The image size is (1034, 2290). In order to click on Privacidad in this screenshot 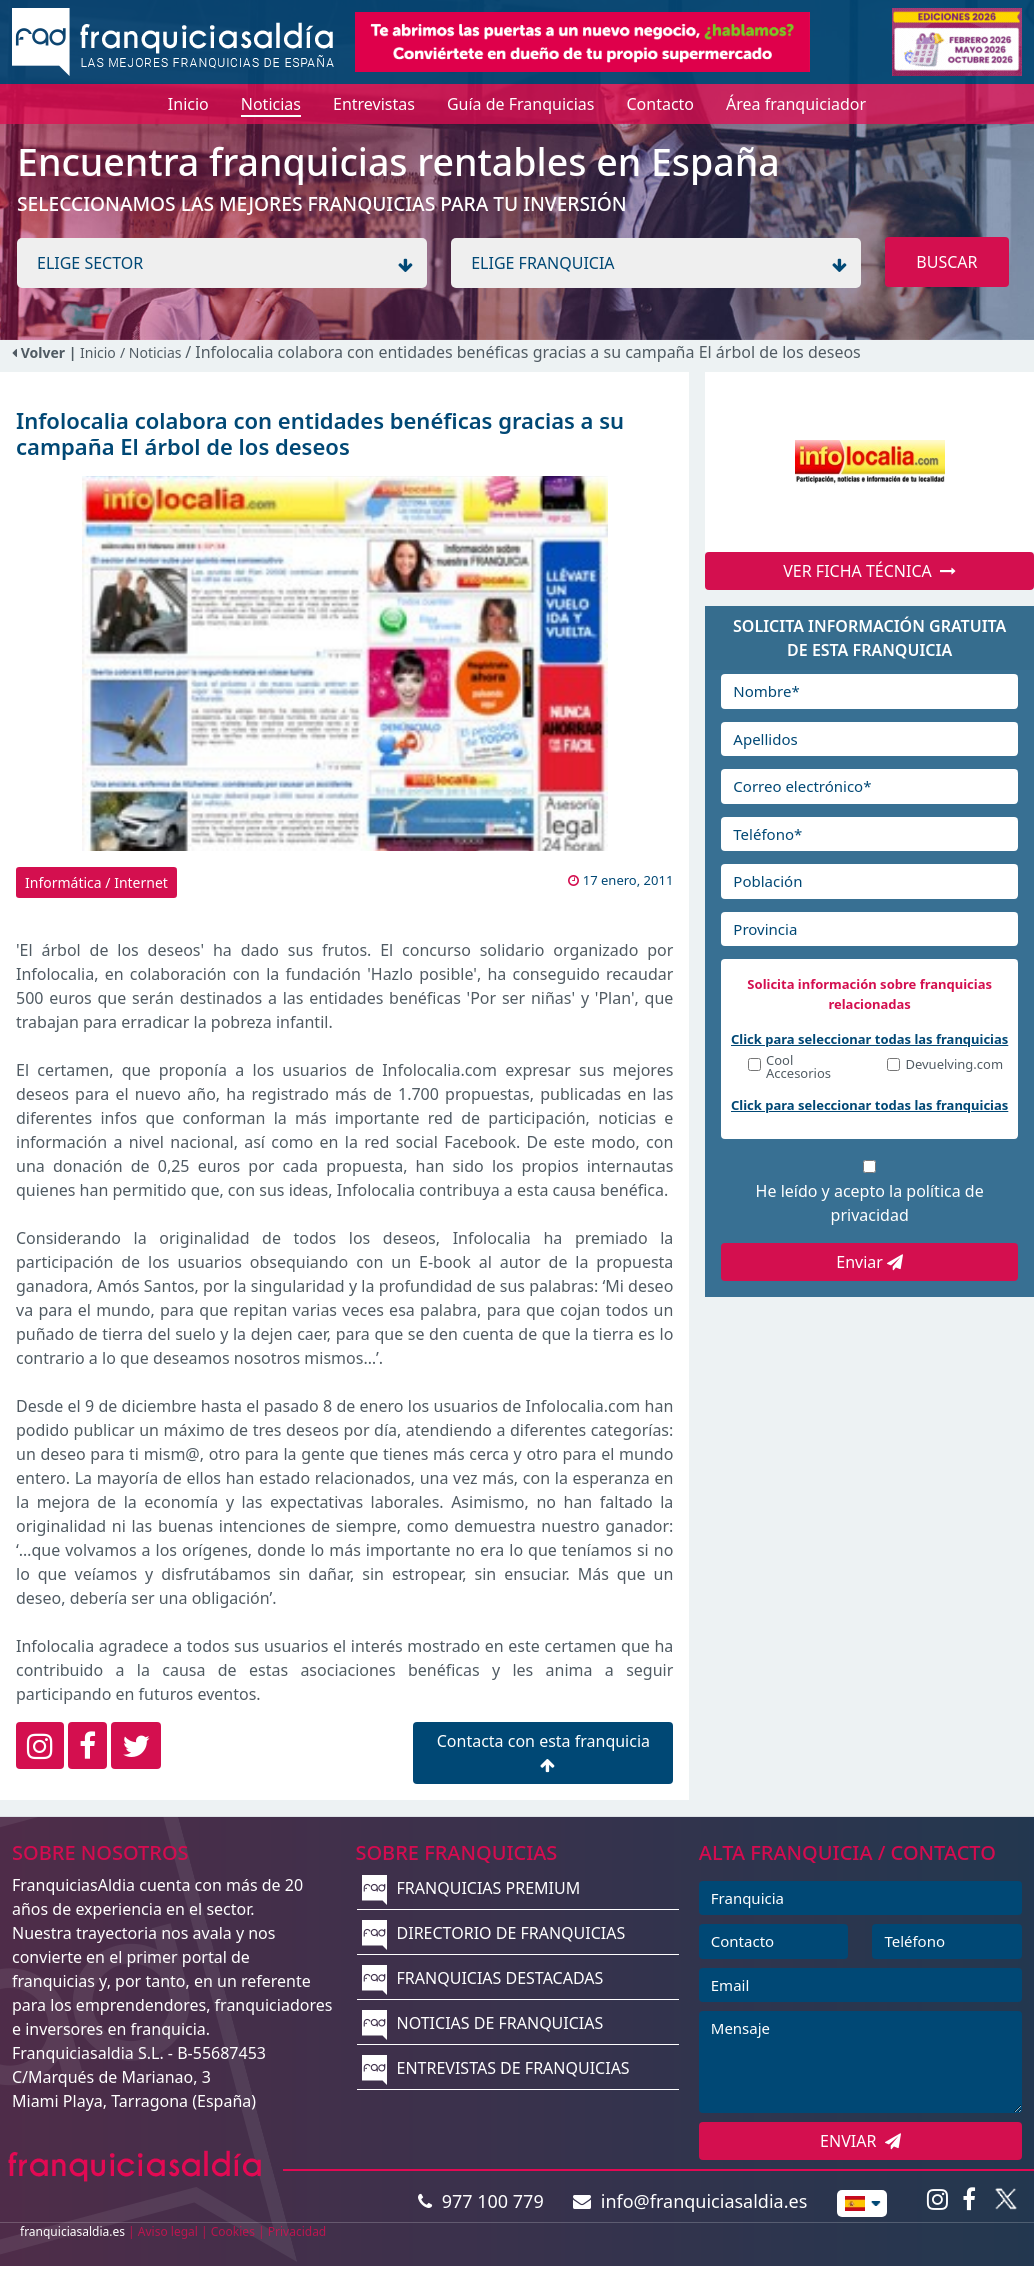, I will do `click(297, 2231)`.